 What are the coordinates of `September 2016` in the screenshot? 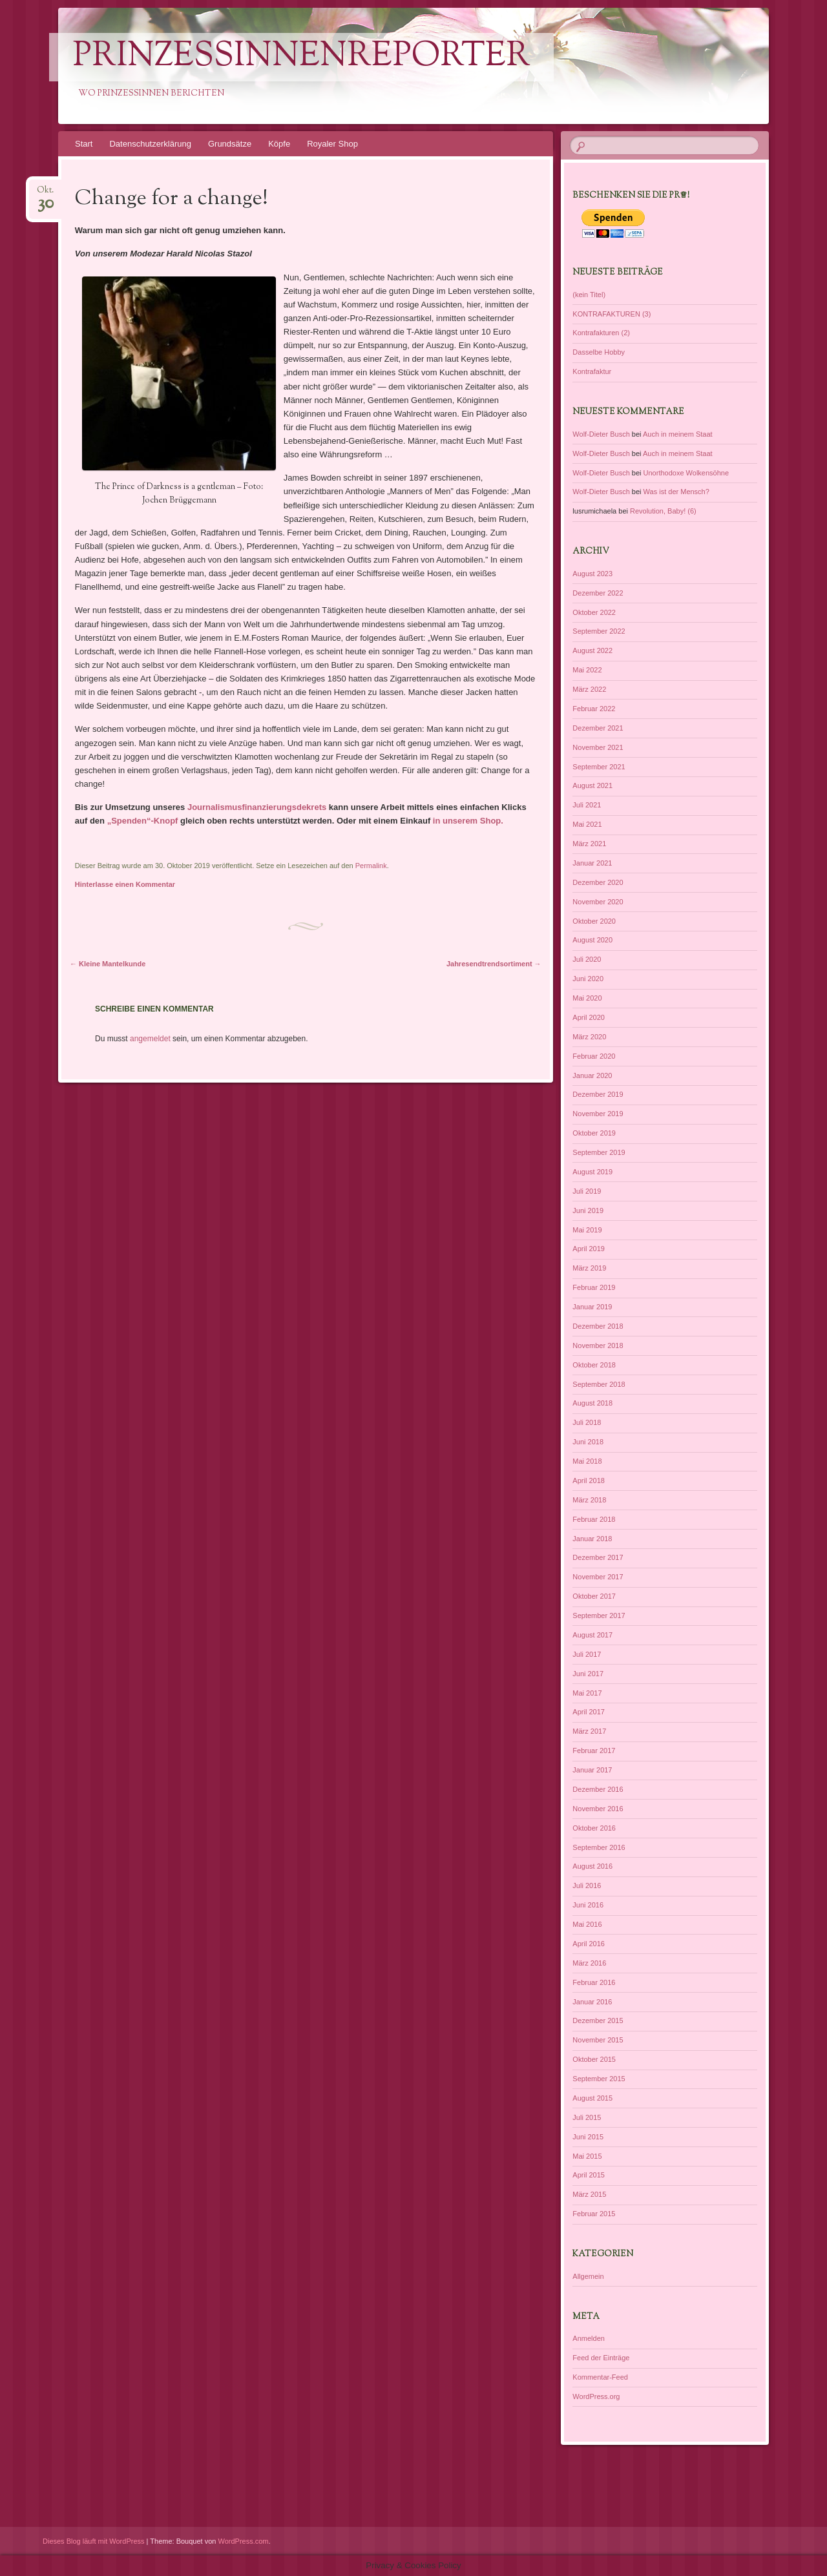 It's located at (598, 1847).